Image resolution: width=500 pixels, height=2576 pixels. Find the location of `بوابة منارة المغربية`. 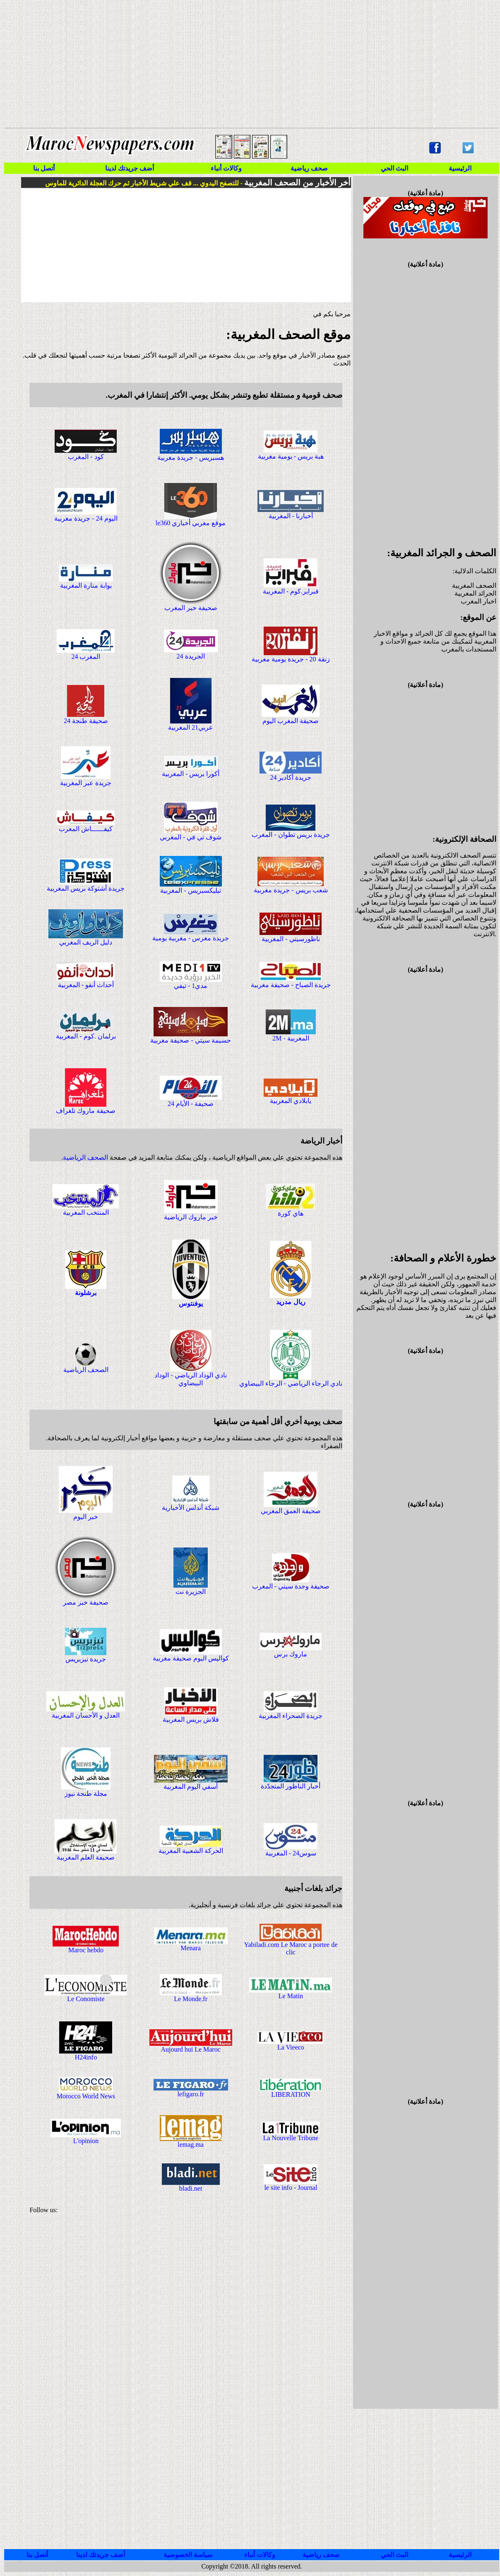

بوابة منارة المغربية is located at coordinates (86, 585).